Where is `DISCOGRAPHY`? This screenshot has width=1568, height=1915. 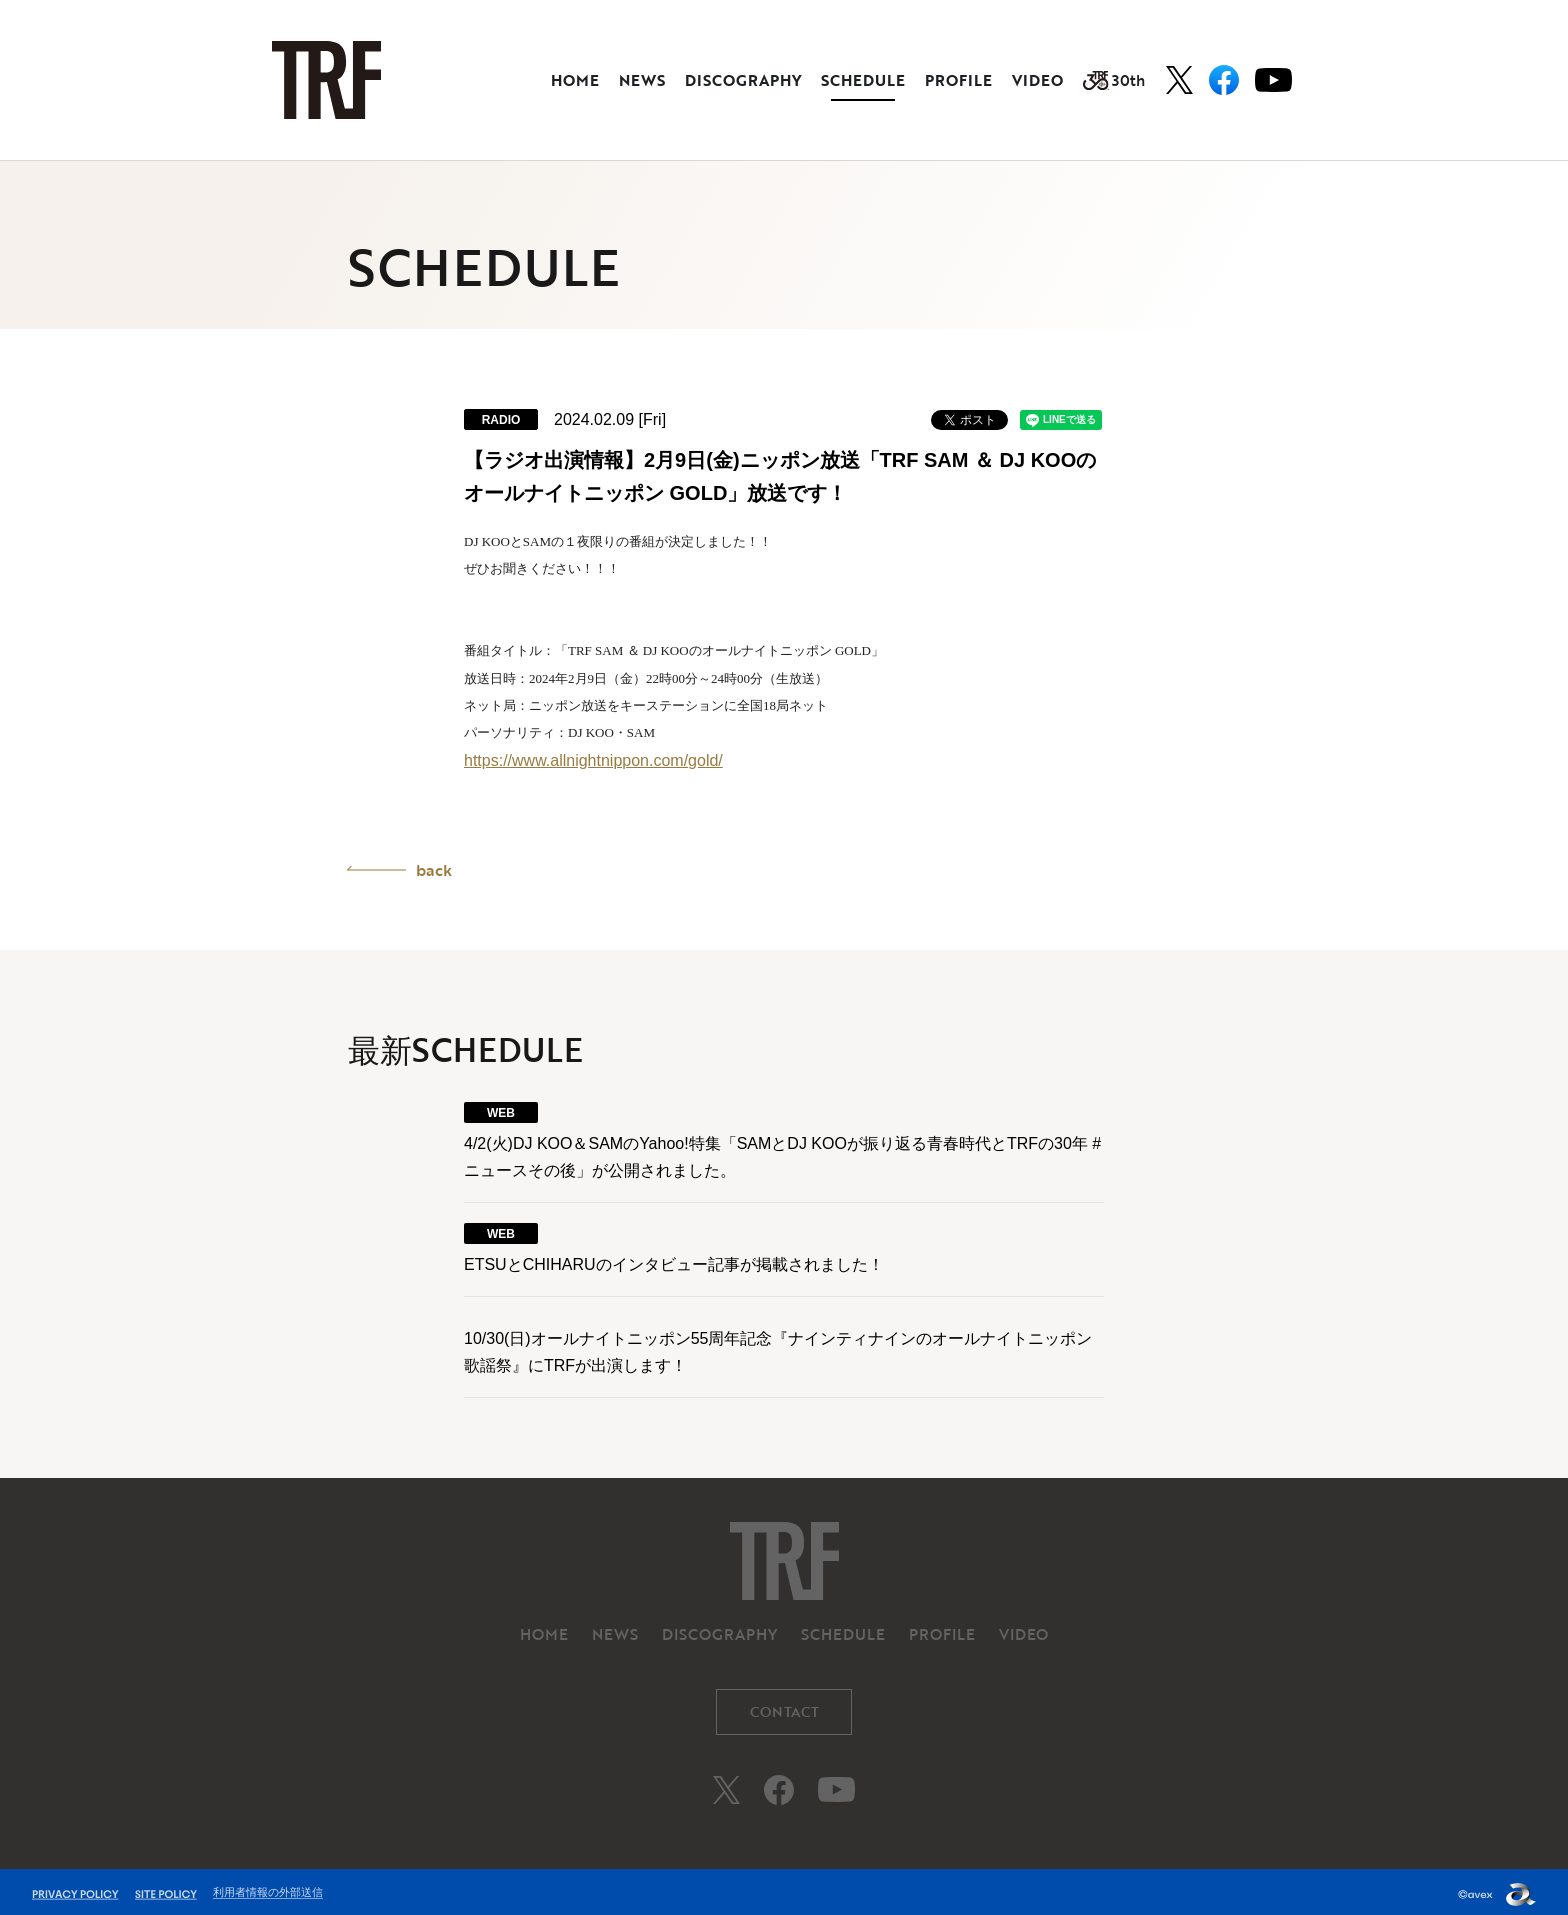
DISCOGRAPHY is located at coordinates (743, 80).